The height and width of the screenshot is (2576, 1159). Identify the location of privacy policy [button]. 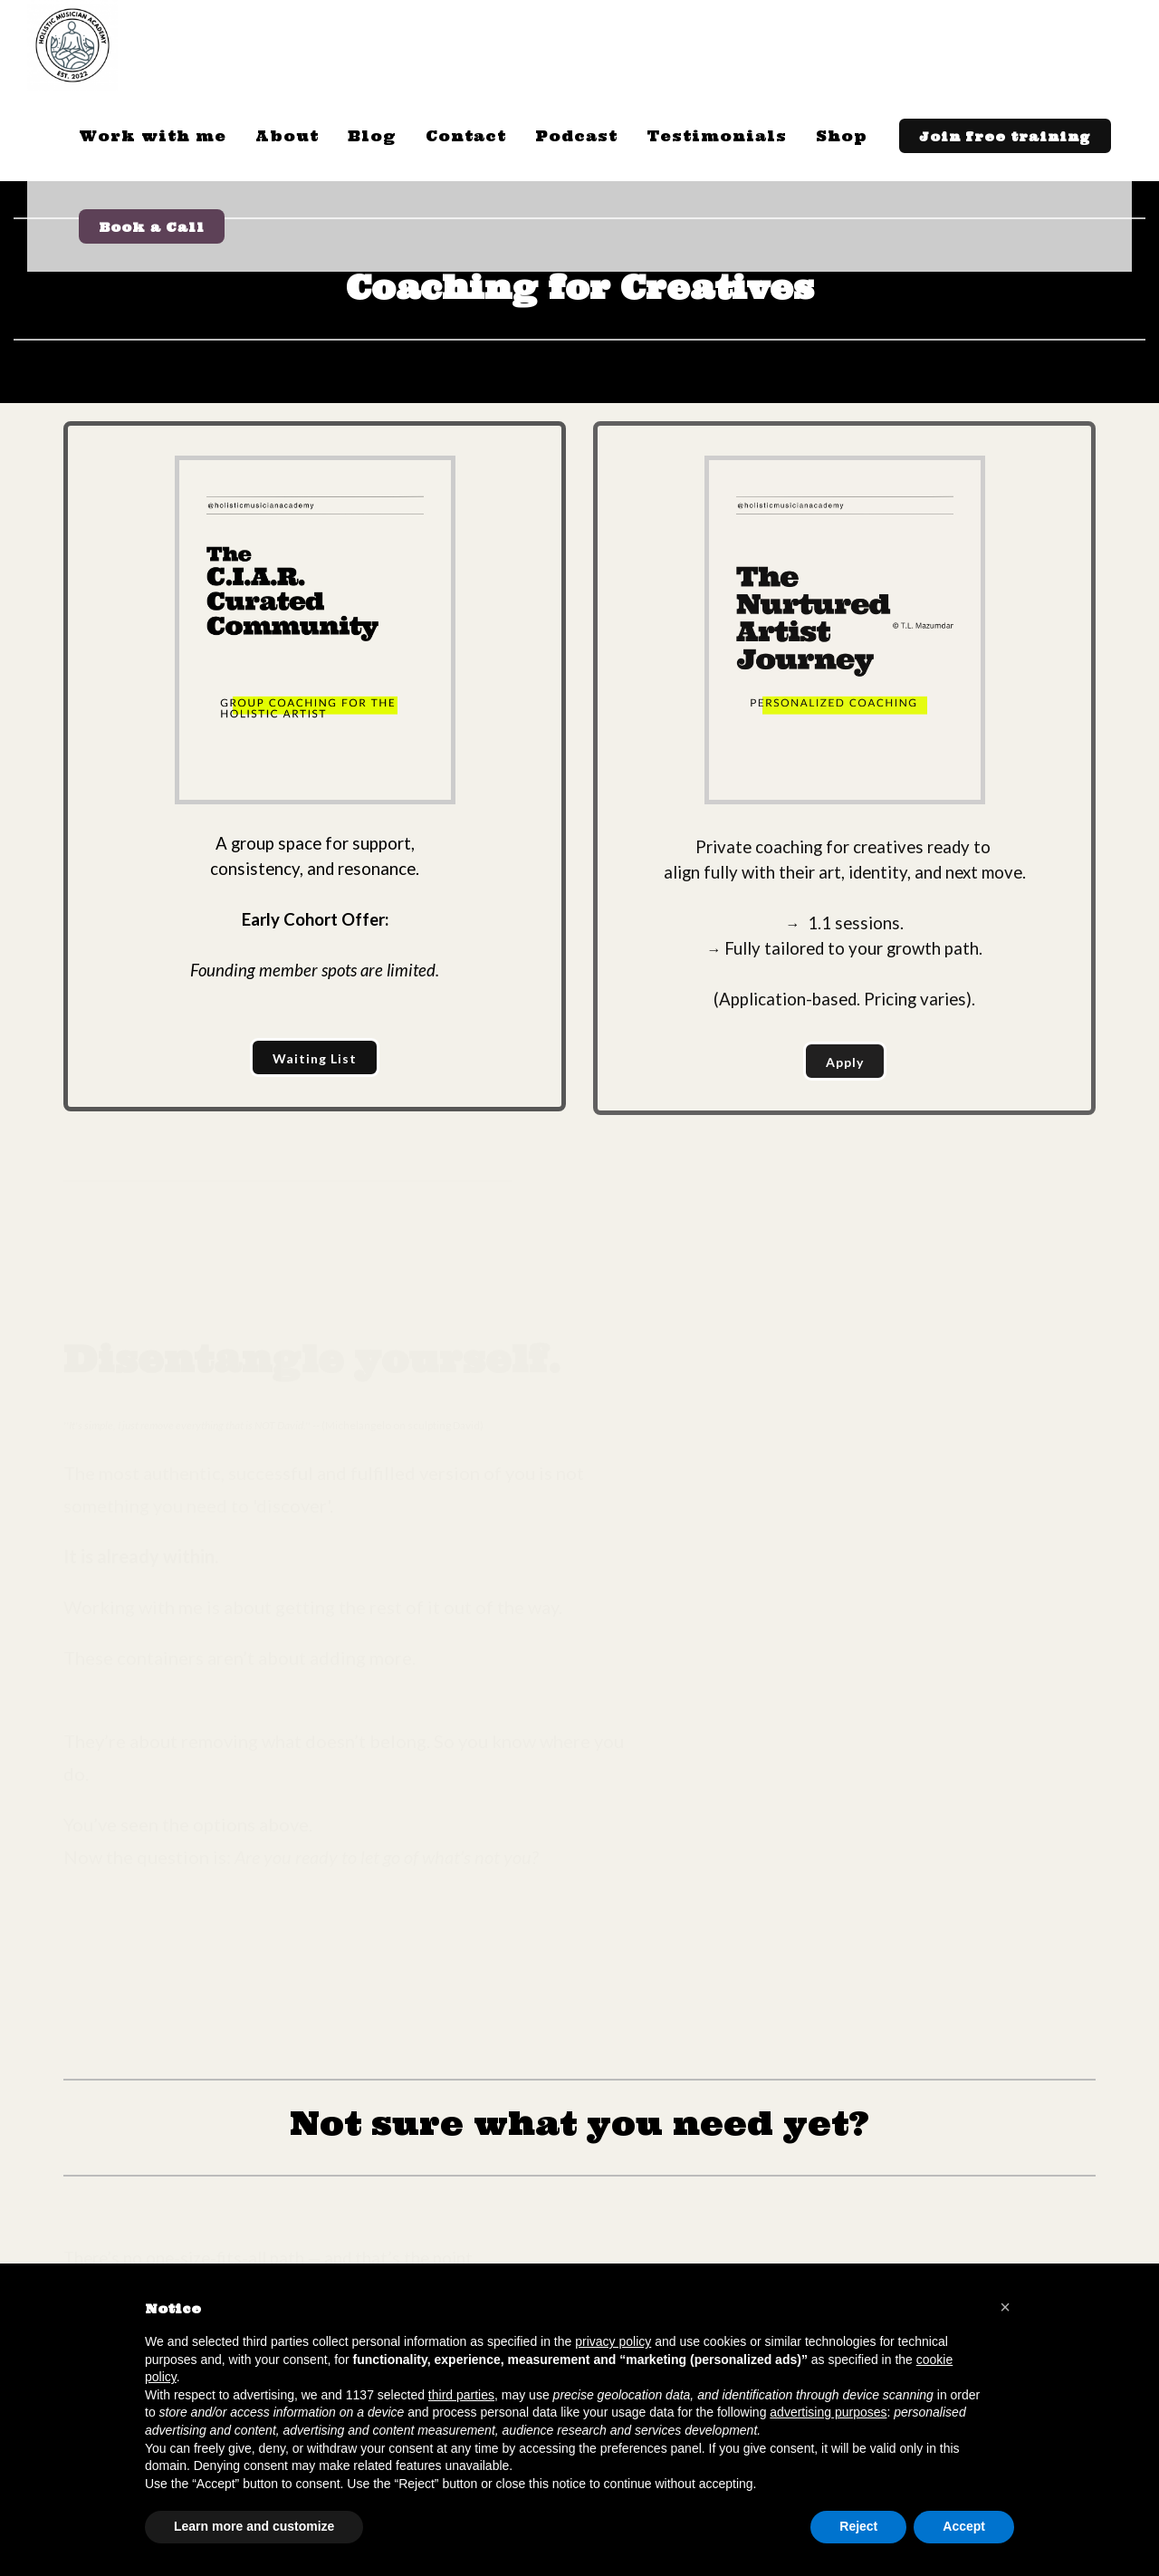
(613, 2341).